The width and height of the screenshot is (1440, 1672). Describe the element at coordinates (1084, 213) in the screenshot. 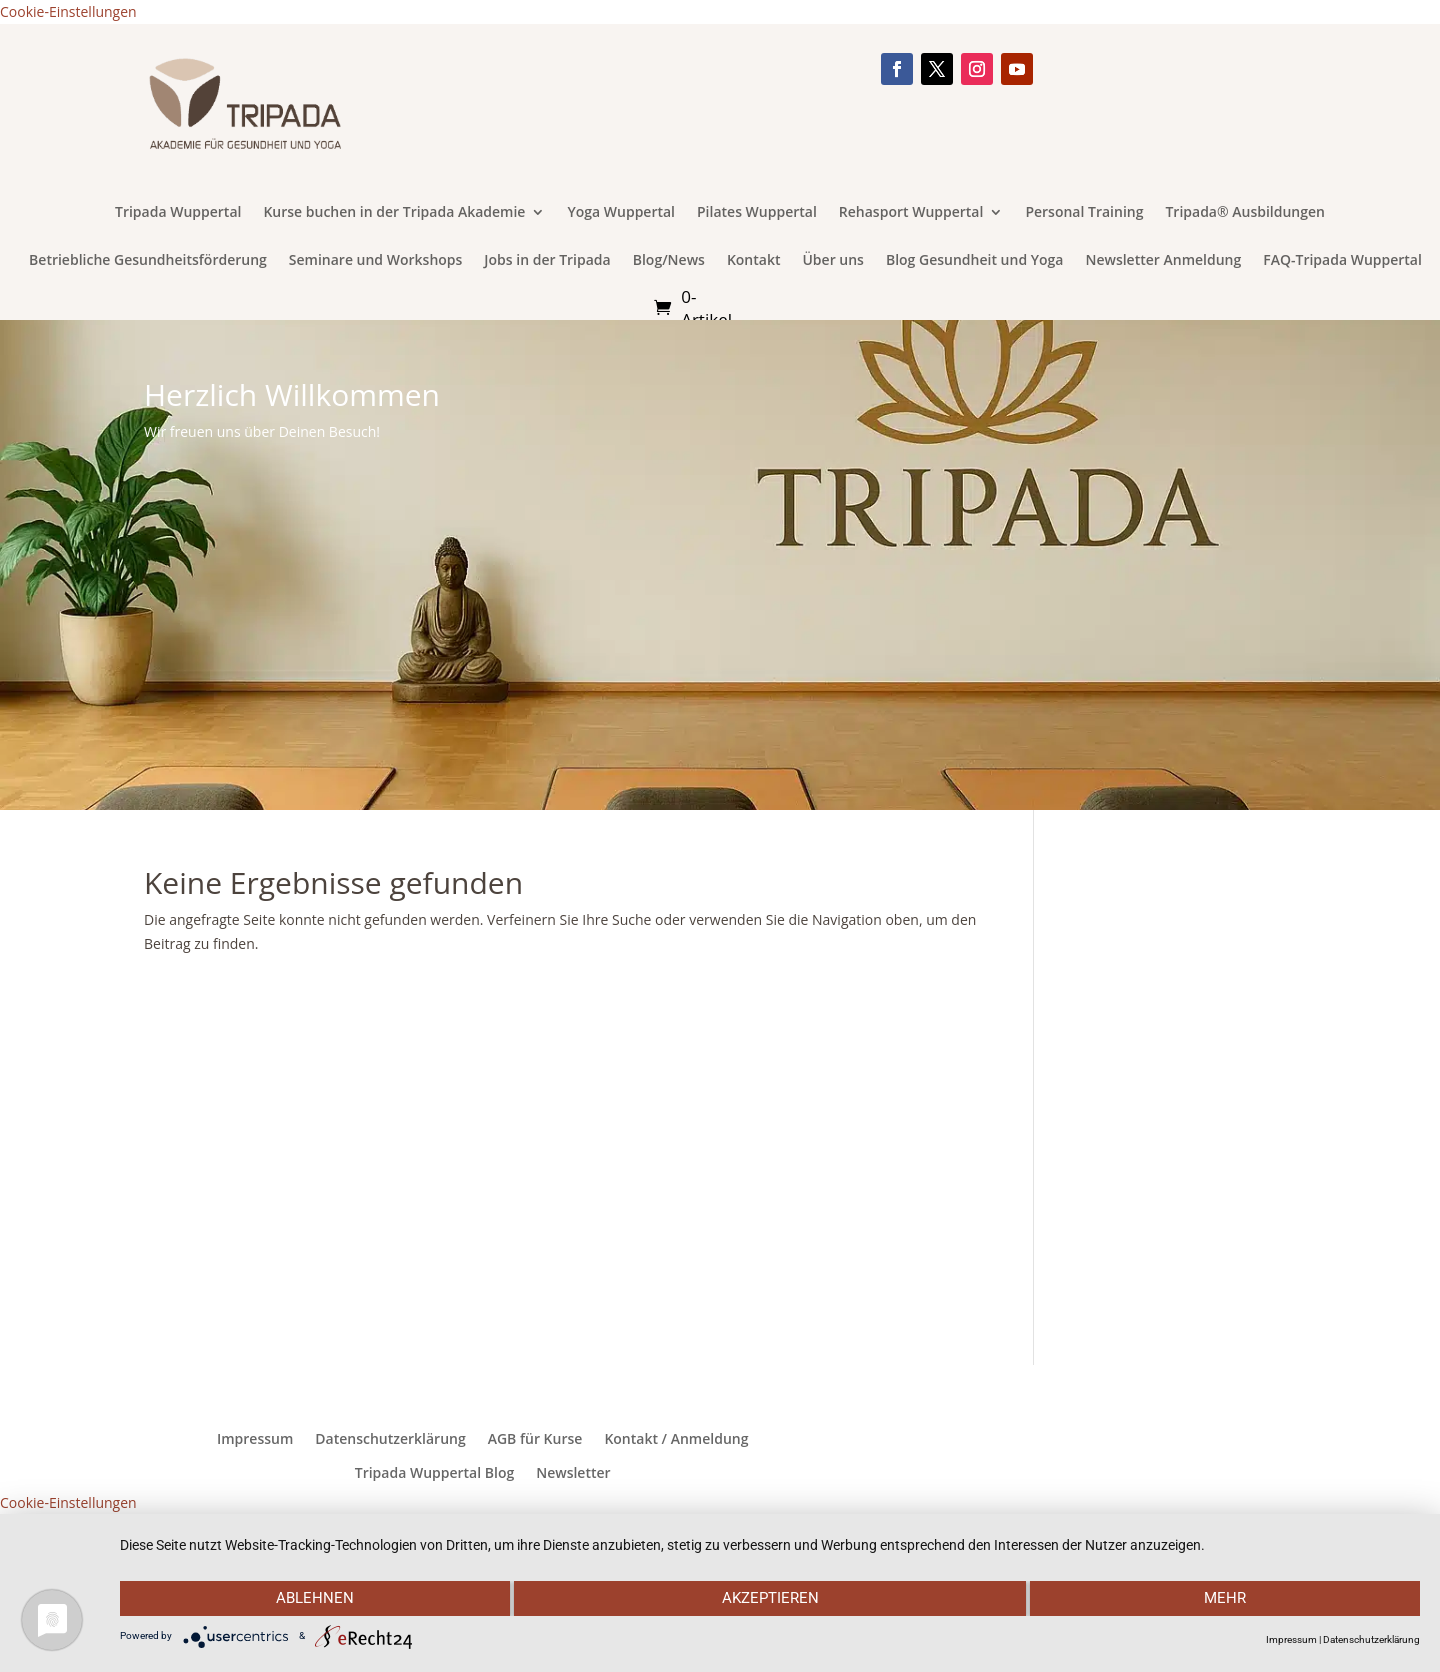

I see `Personal Training` at that location.